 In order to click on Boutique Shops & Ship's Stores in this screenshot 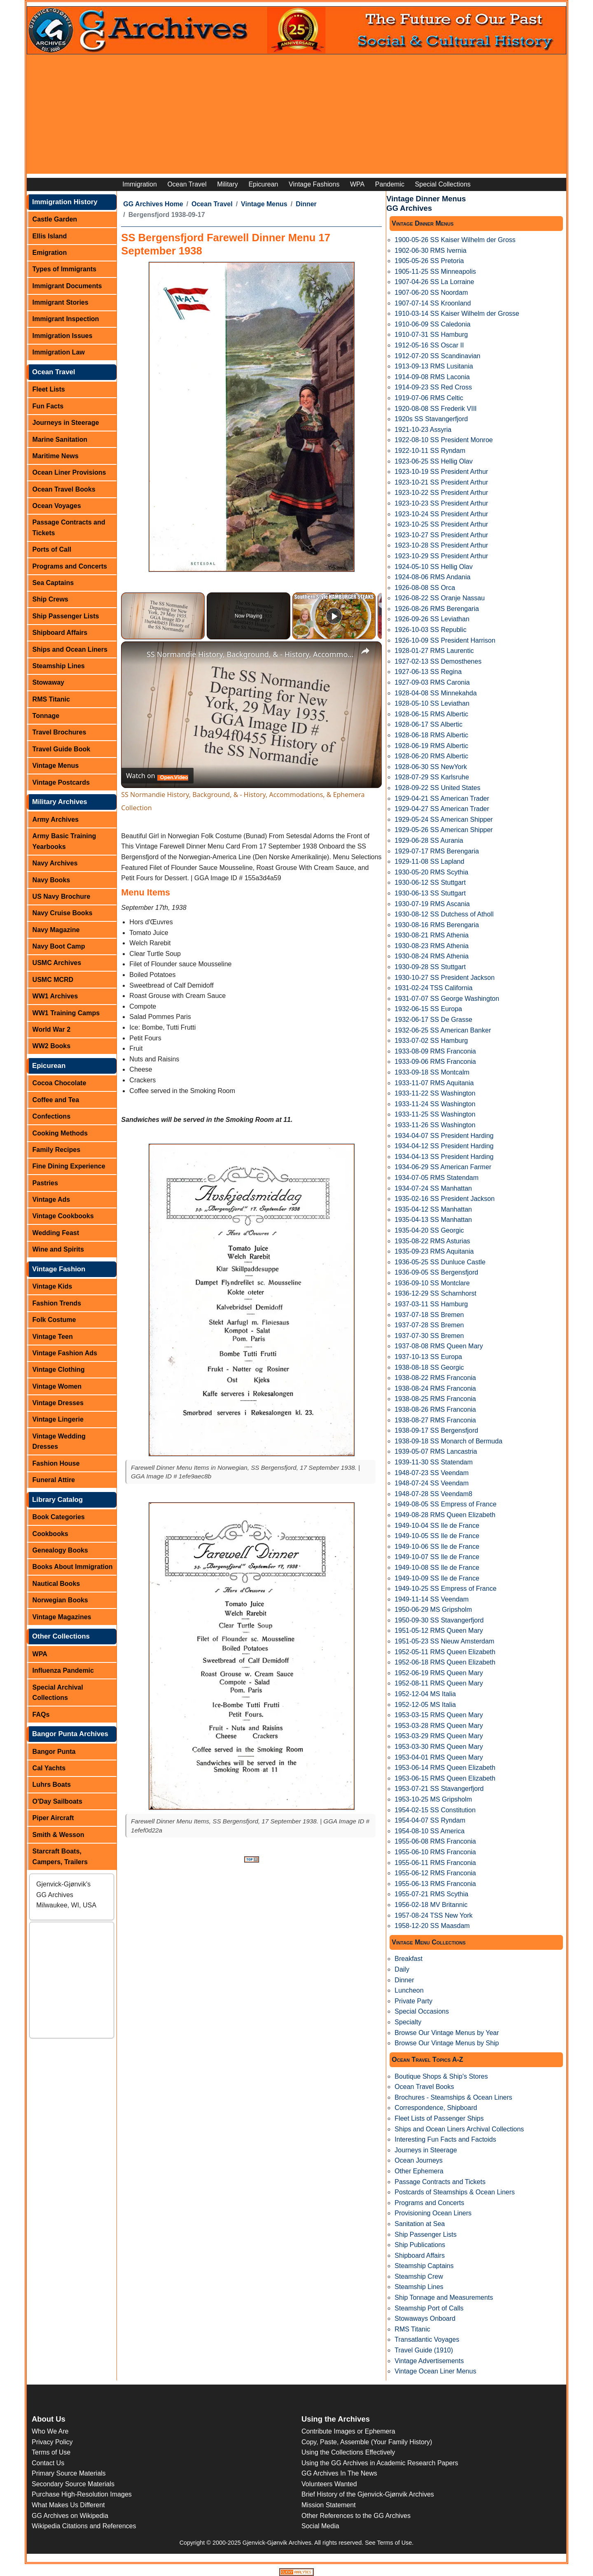, I will do `click(441, 2076)`.